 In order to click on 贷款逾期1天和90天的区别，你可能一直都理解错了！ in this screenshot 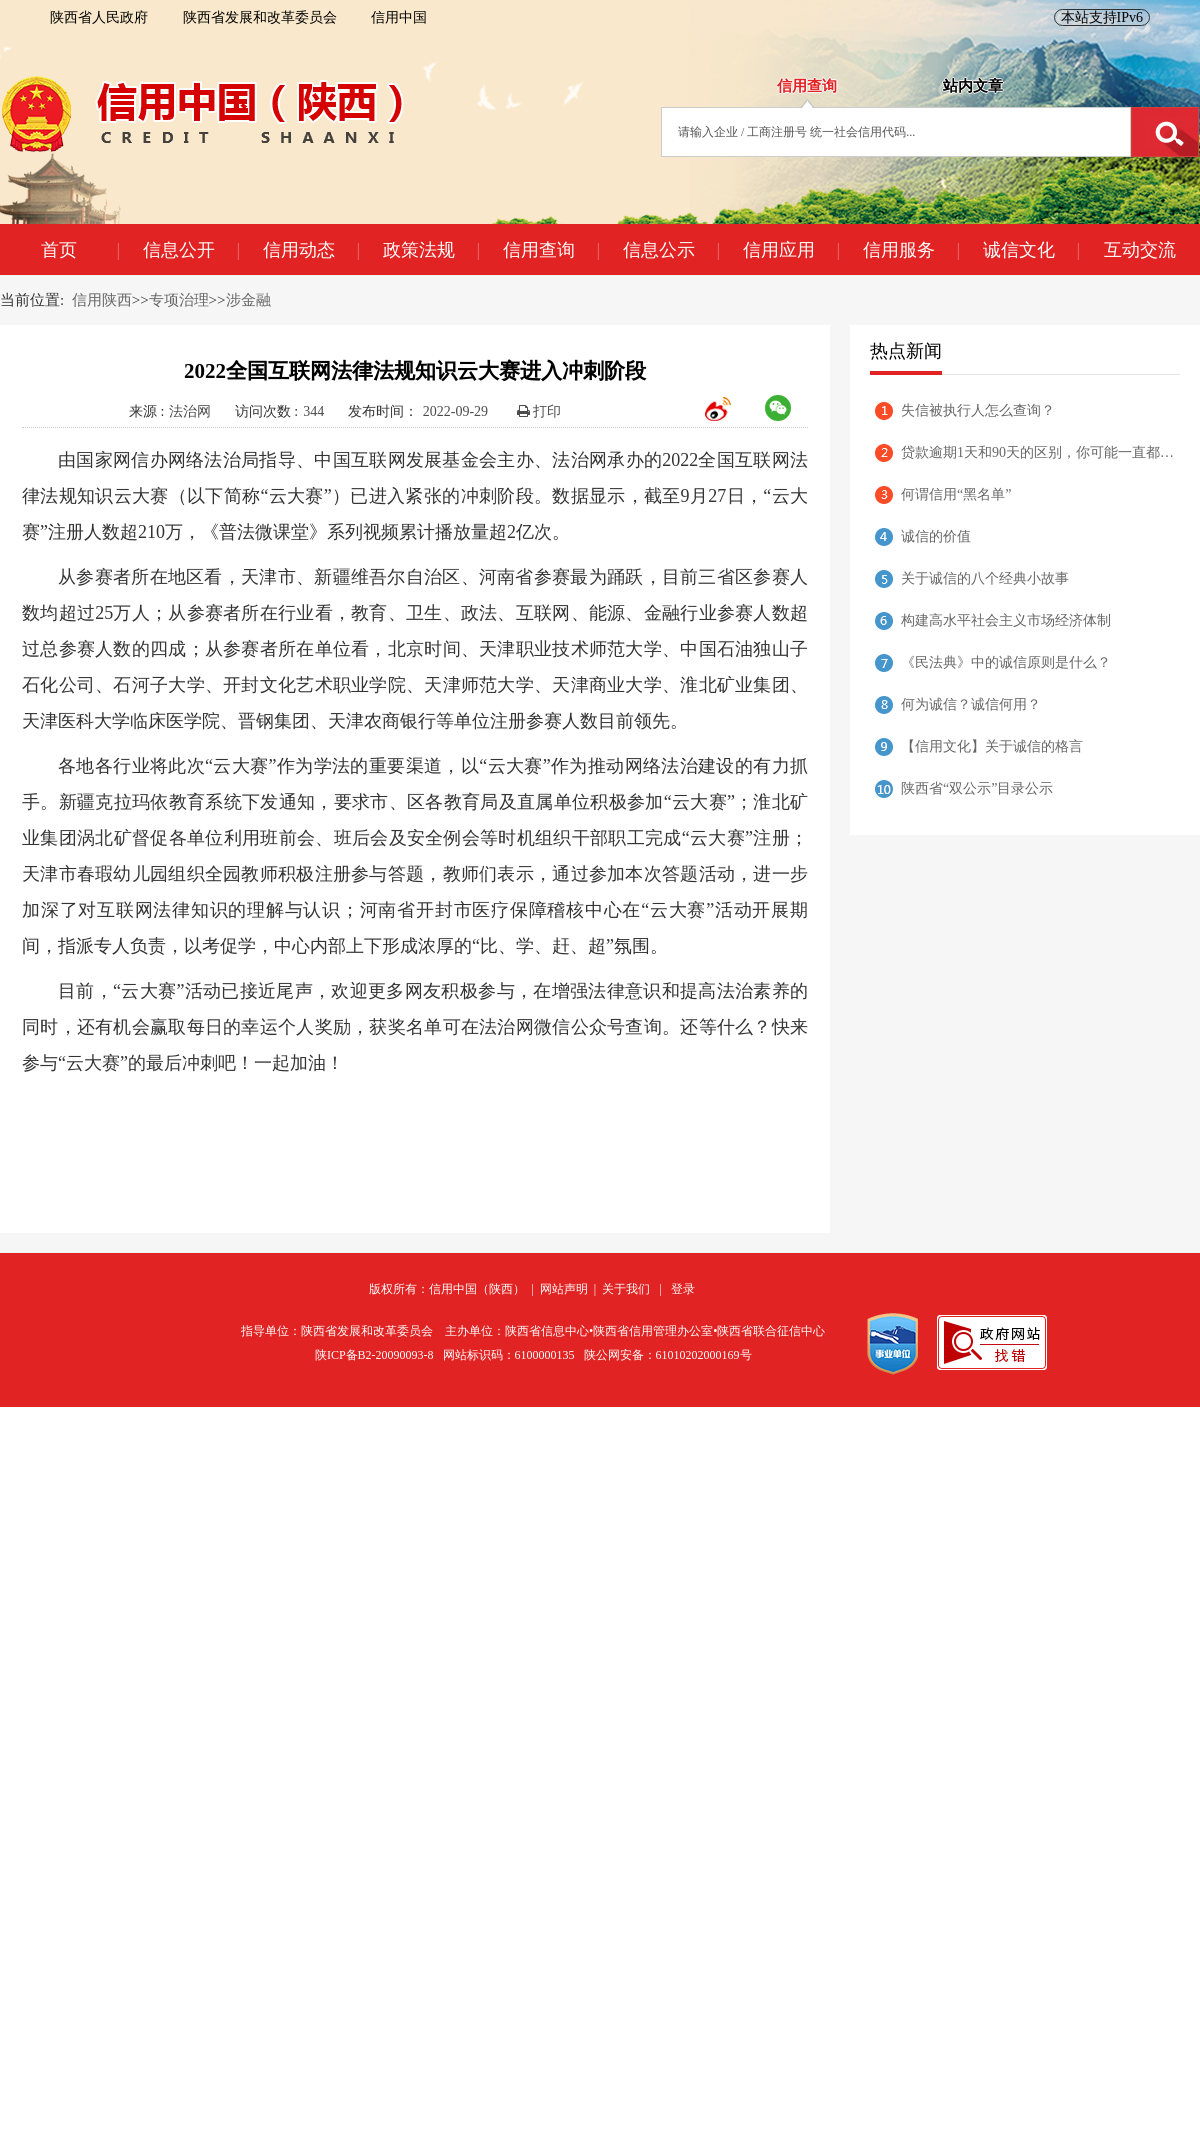, I will do `click(1040, 452)`.